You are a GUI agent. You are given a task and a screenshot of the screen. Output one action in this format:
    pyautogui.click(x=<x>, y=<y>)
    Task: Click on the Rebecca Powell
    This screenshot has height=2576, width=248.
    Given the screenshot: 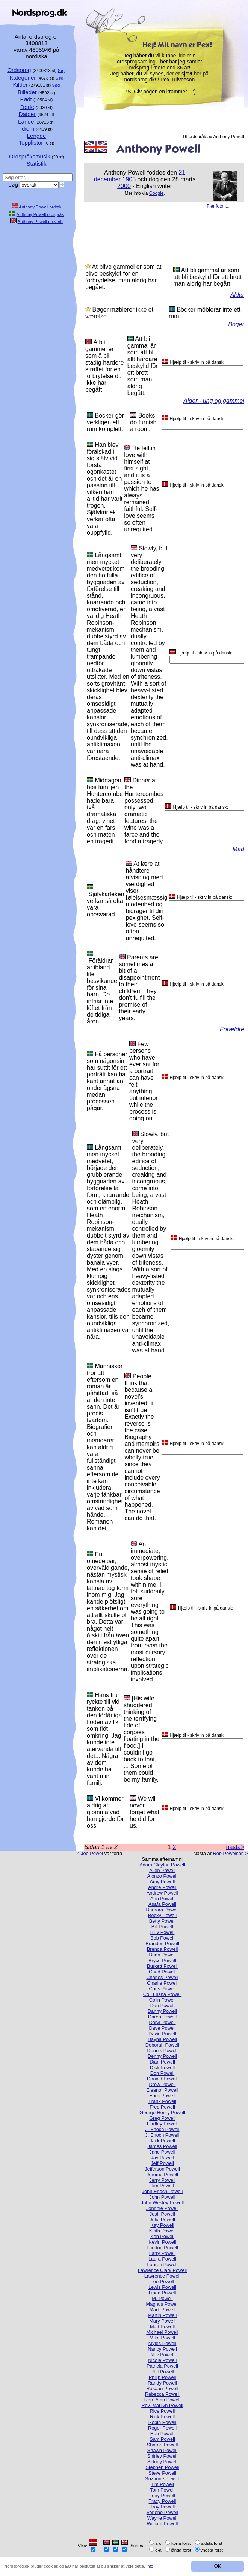 What is the action you would take?
    pyautogui.click(x=162, y=2394)
    